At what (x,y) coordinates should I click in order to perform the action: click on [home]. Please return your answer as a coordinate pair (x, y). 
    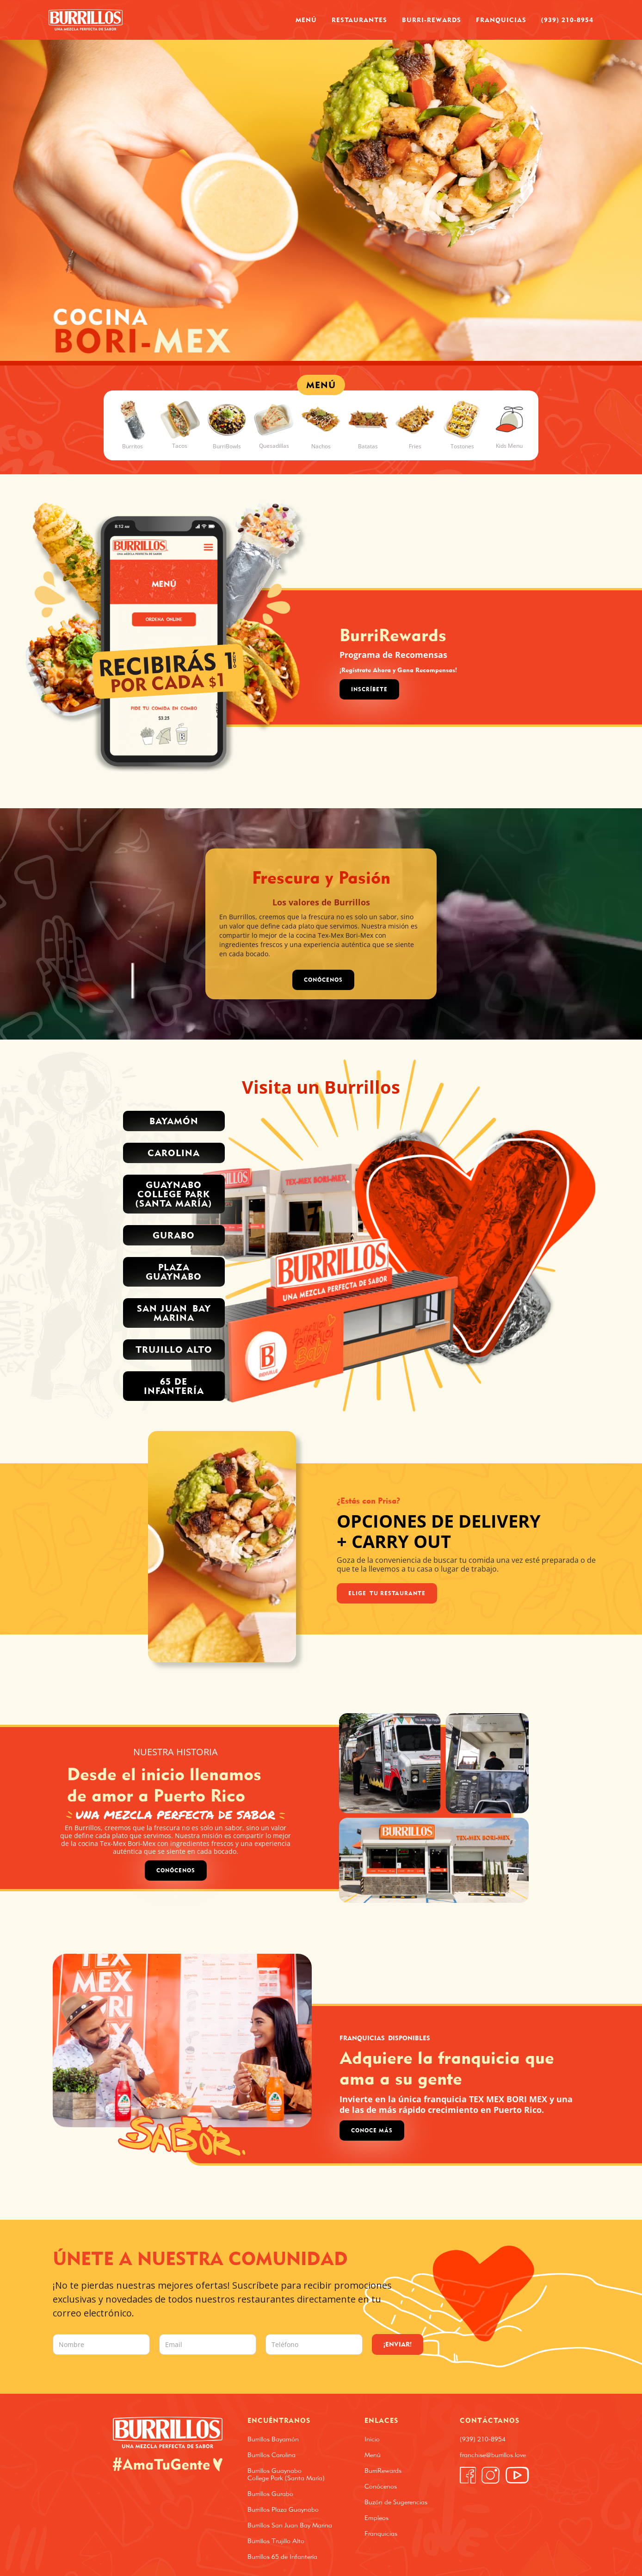
    Looking at the image, I should click on (86, 20).